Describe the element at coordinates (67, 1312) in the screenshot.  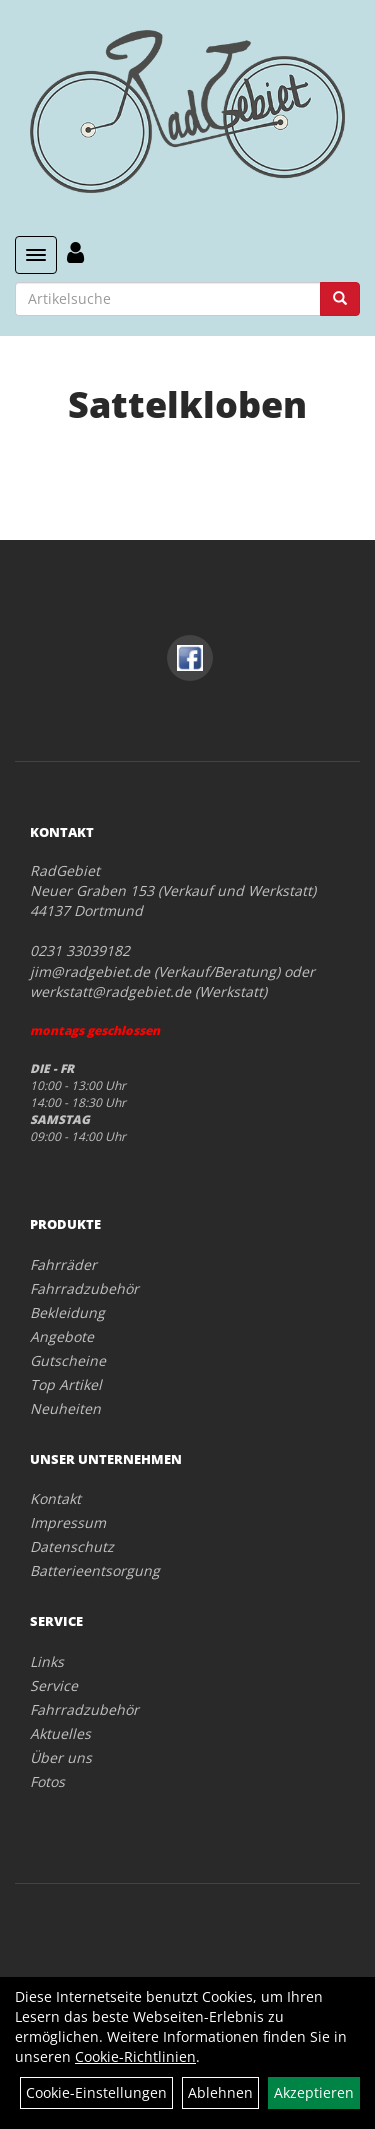
I see `Bekleidung` at that location.